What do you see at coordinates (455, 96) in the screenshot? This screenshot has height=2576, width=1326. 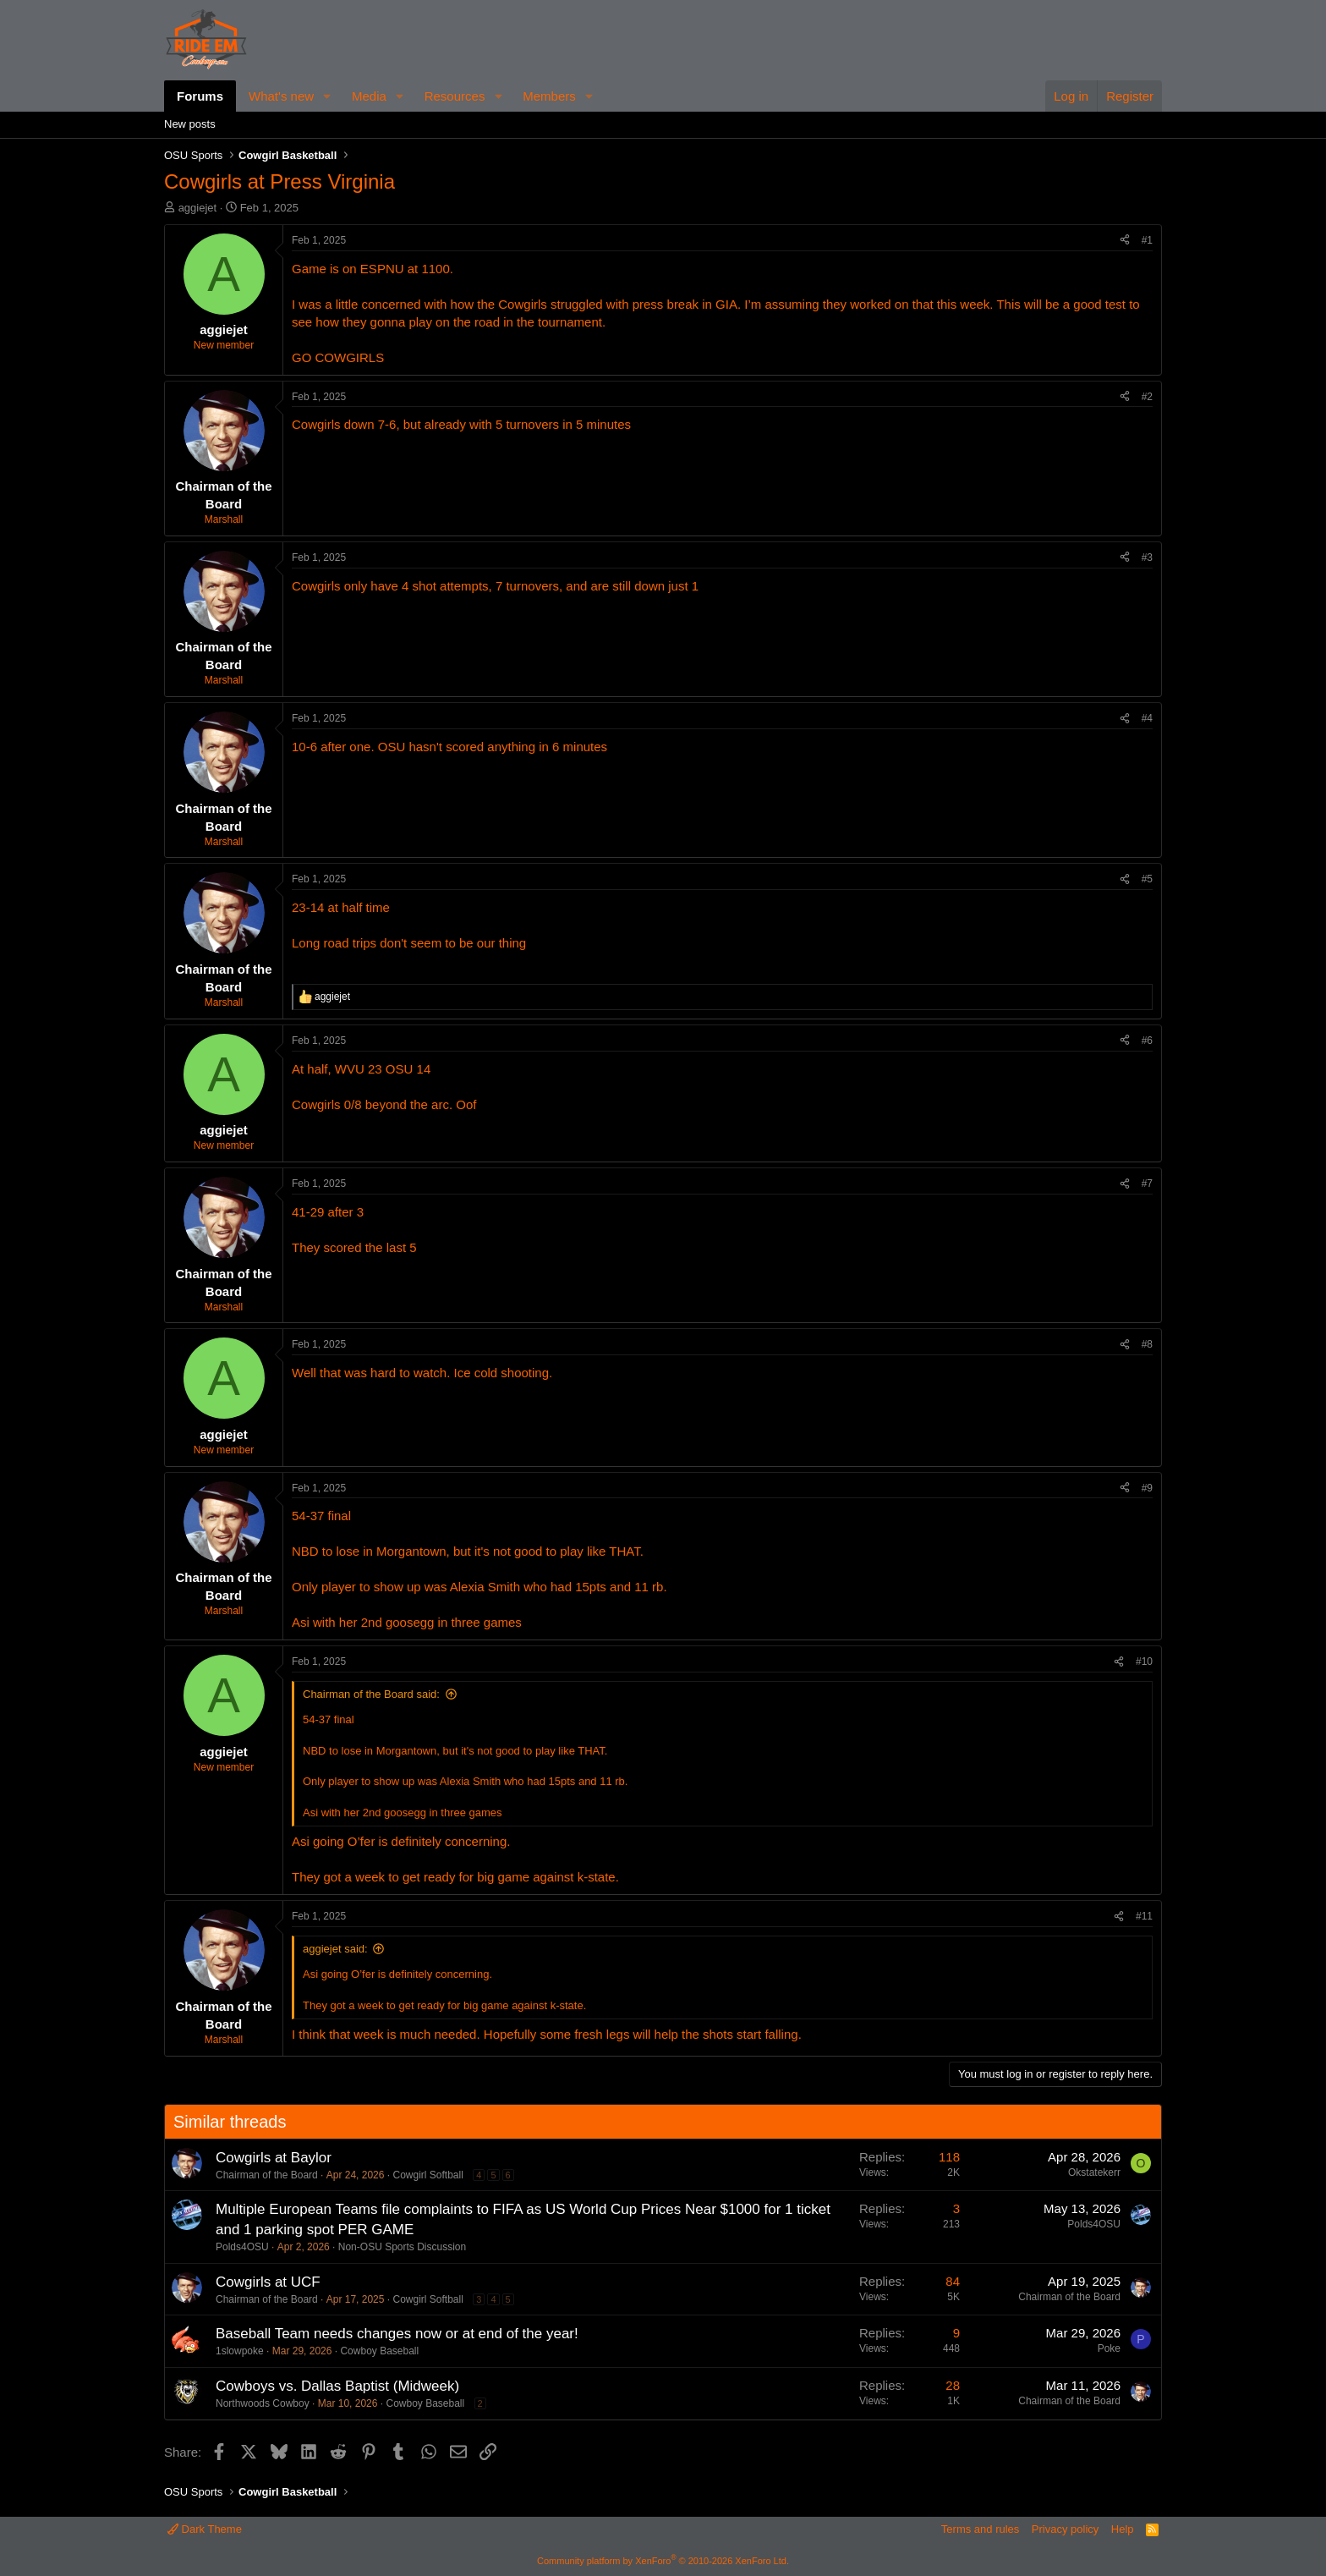 I see `Resources` at bounding box center [455, 96].